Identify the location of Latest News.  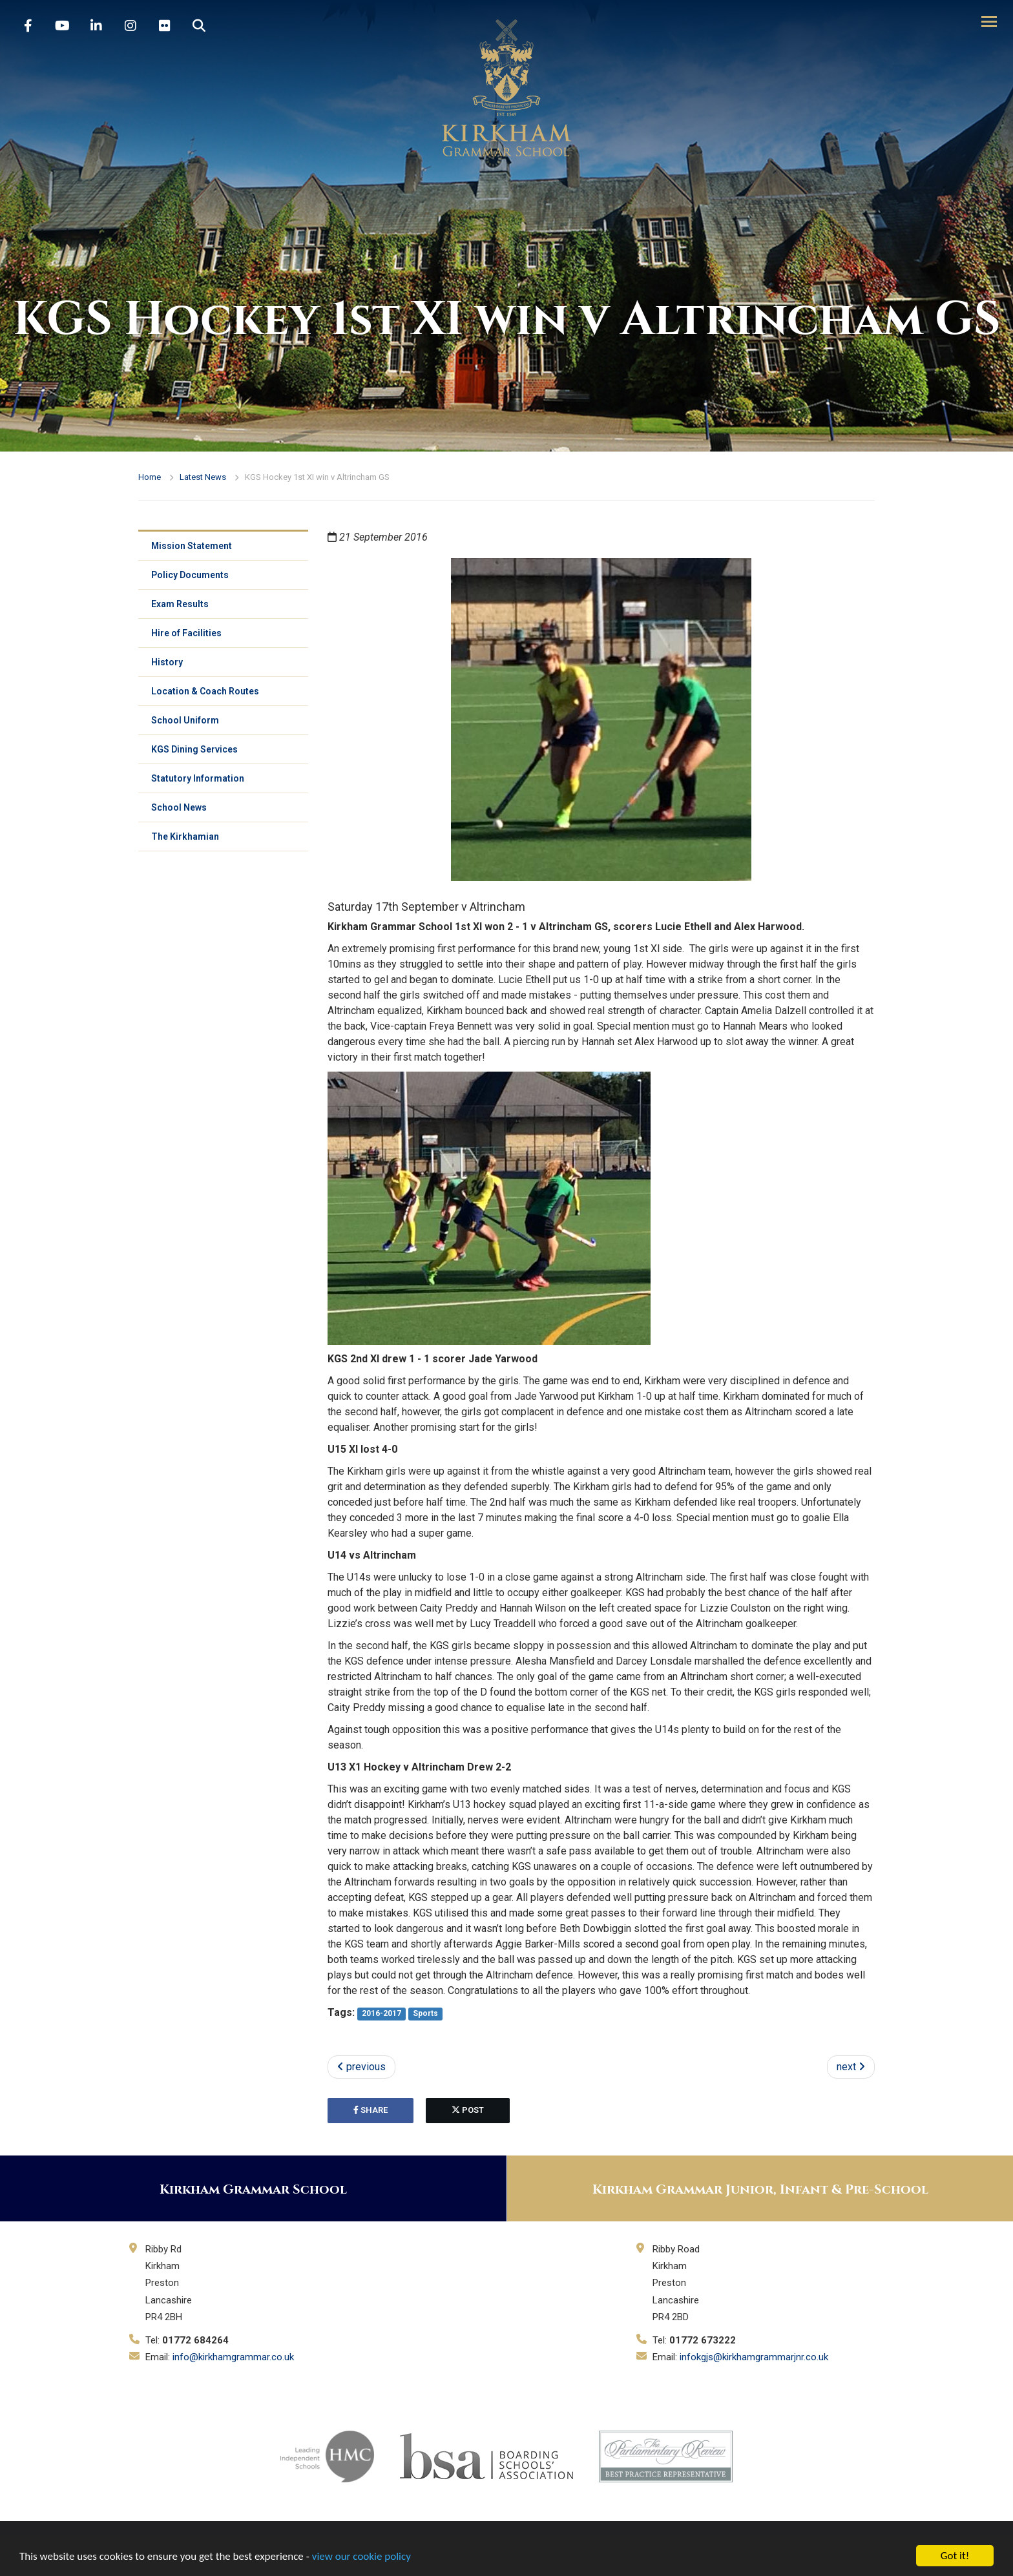
(203, 477).